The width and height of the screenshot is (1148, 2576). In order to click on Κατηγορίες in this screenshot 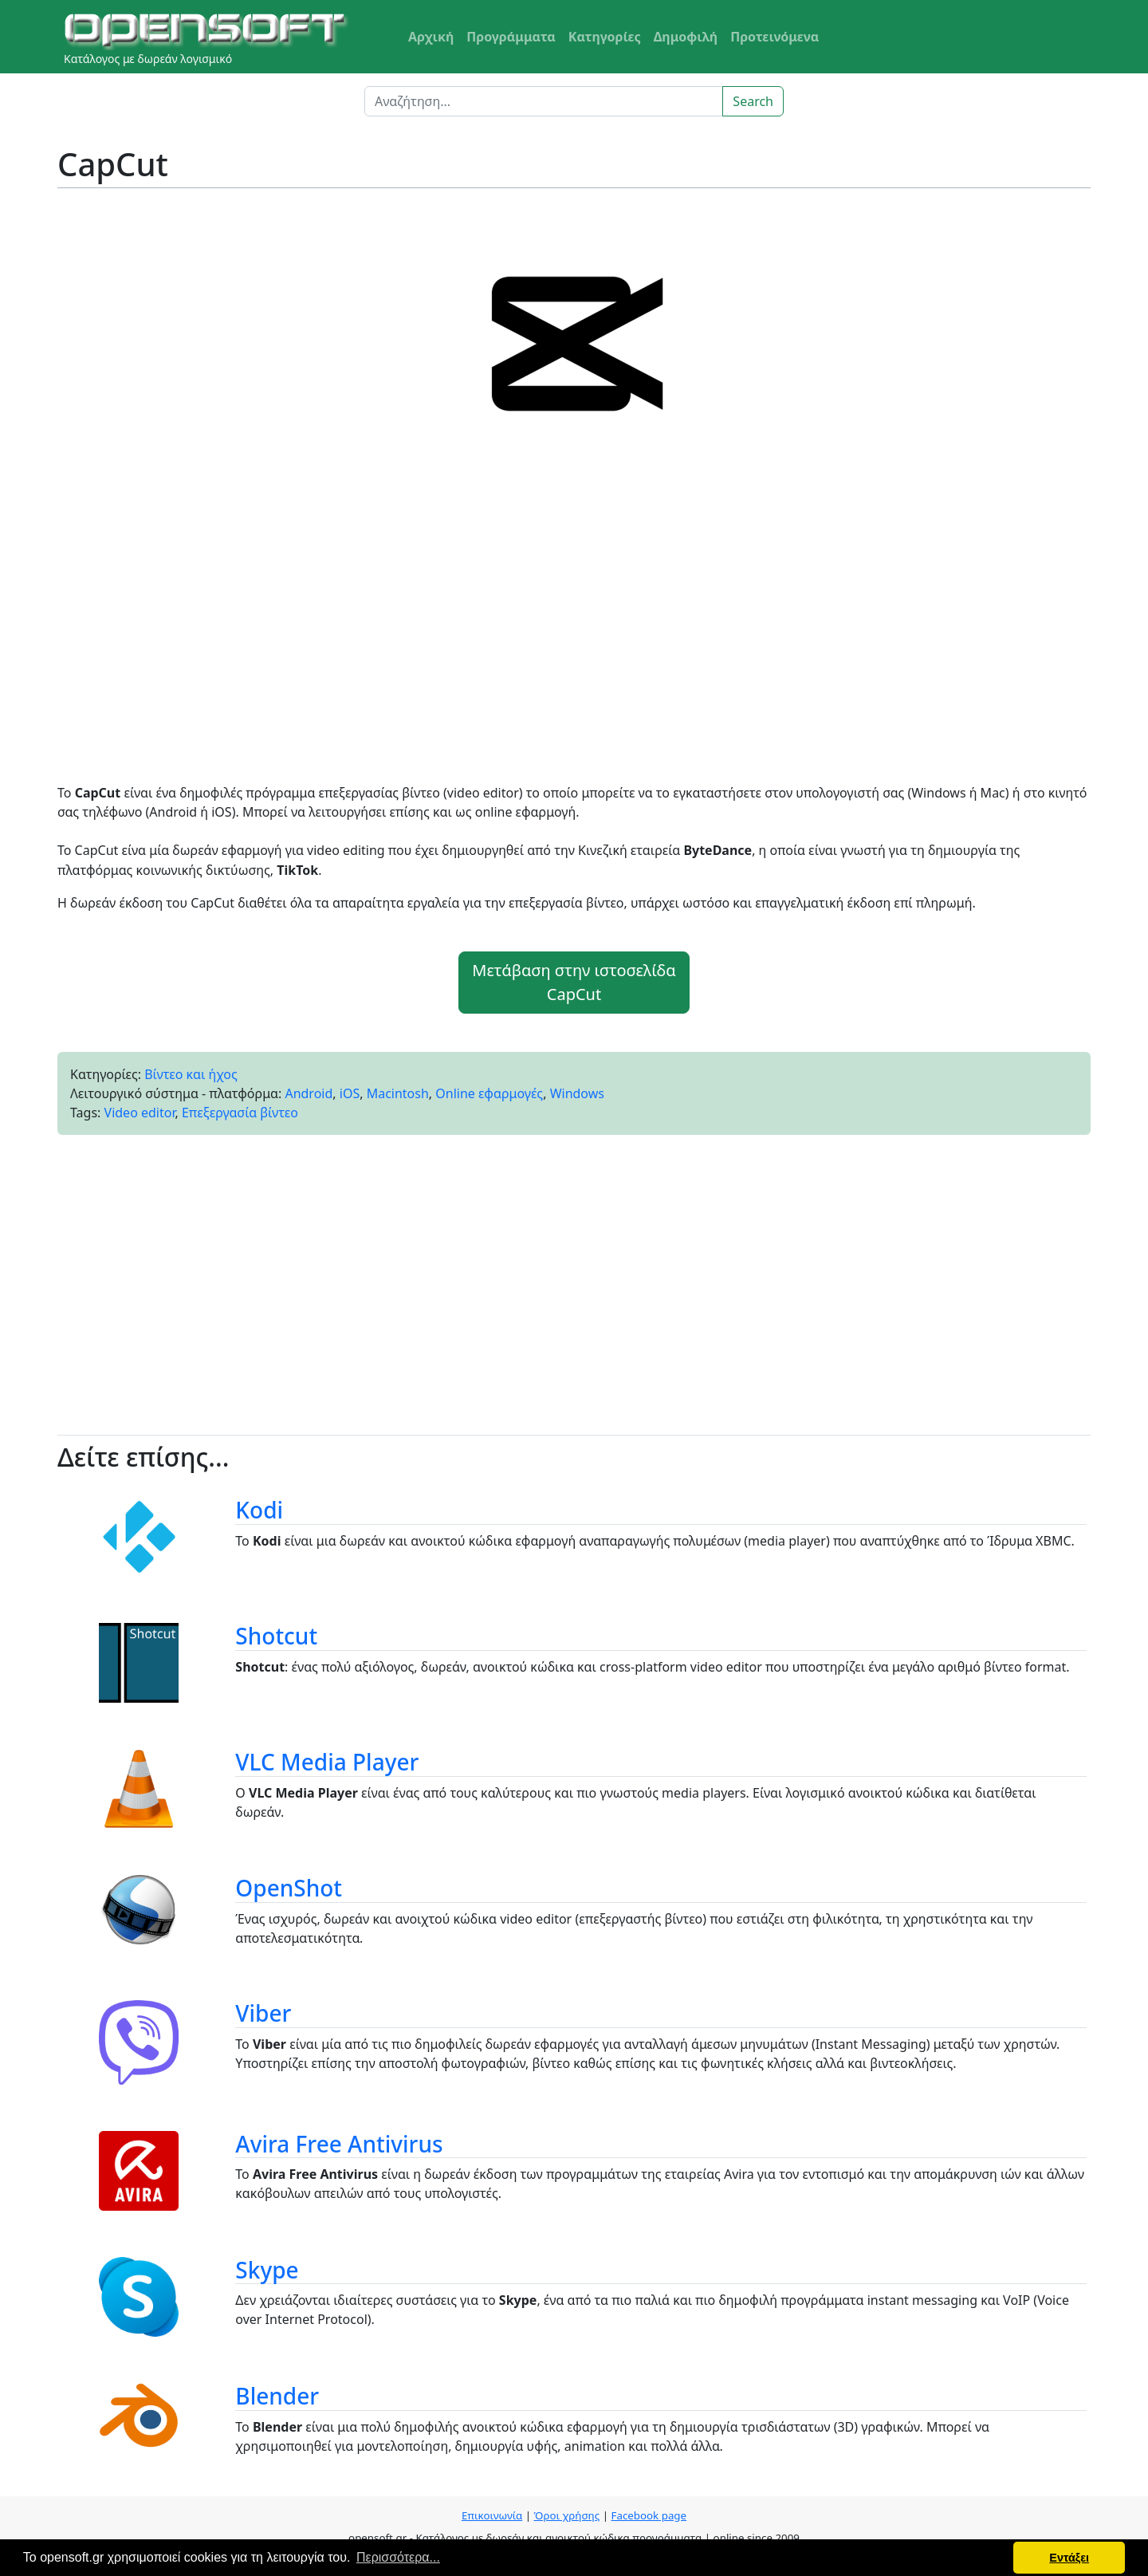, I will do `click(604, 36)`.